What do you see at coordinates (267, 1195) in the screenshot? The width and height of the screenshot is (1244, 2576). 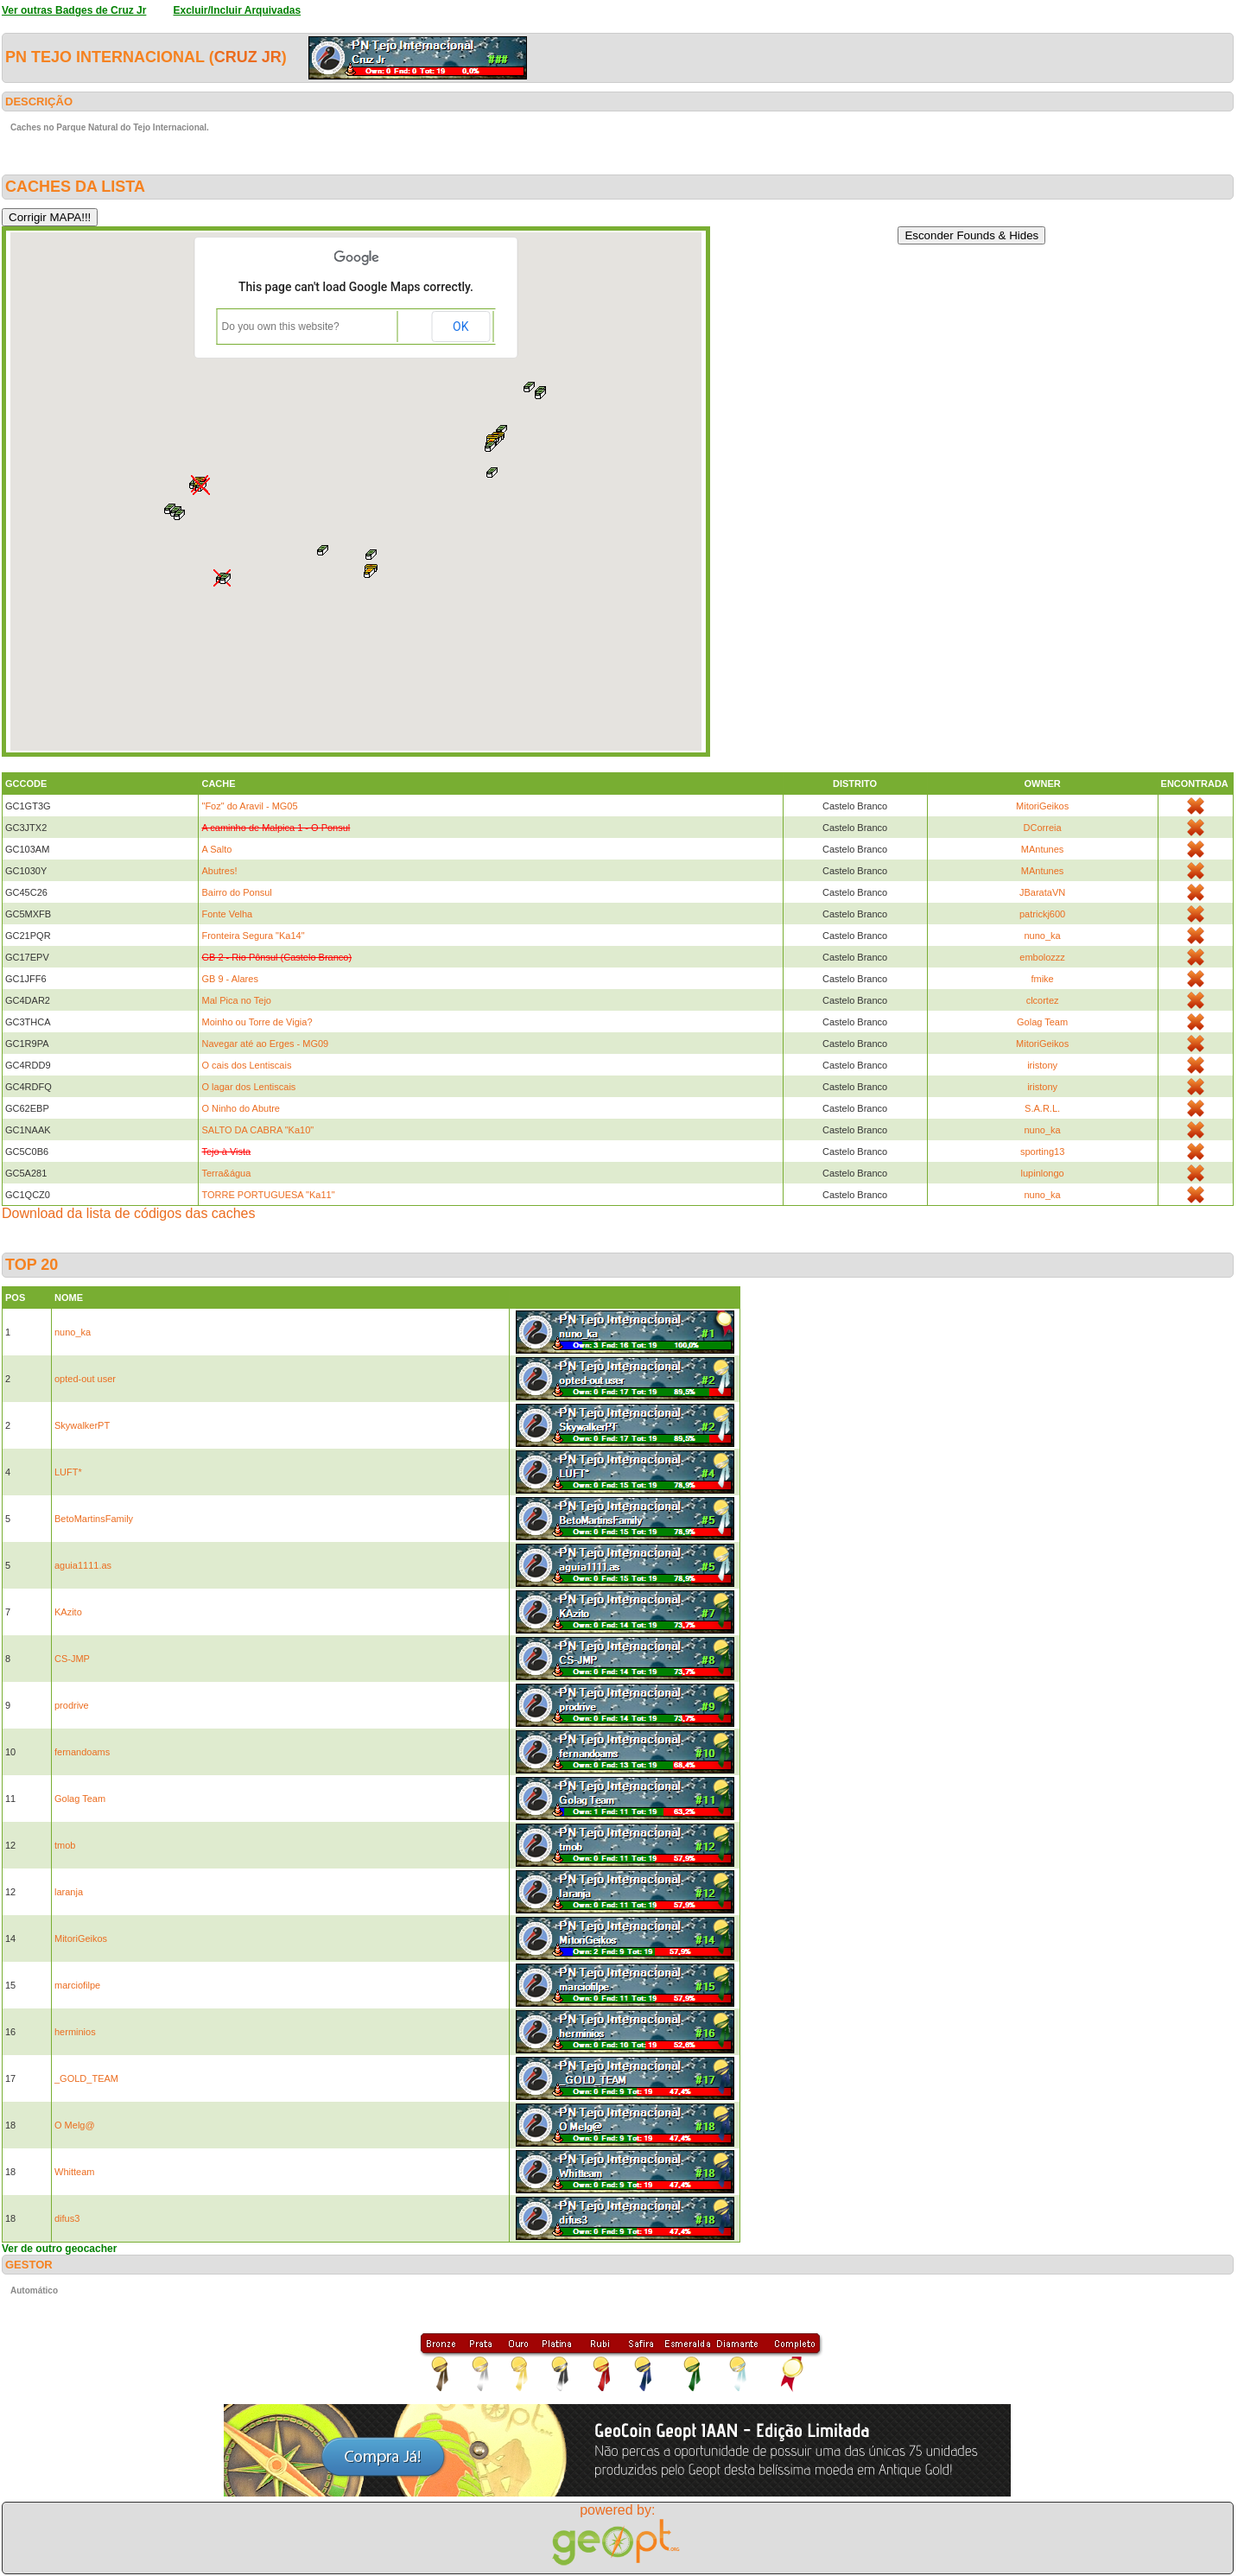 I see `TORRE PORTUGUESA "Ka11"` at bounding box center [267, 1195].